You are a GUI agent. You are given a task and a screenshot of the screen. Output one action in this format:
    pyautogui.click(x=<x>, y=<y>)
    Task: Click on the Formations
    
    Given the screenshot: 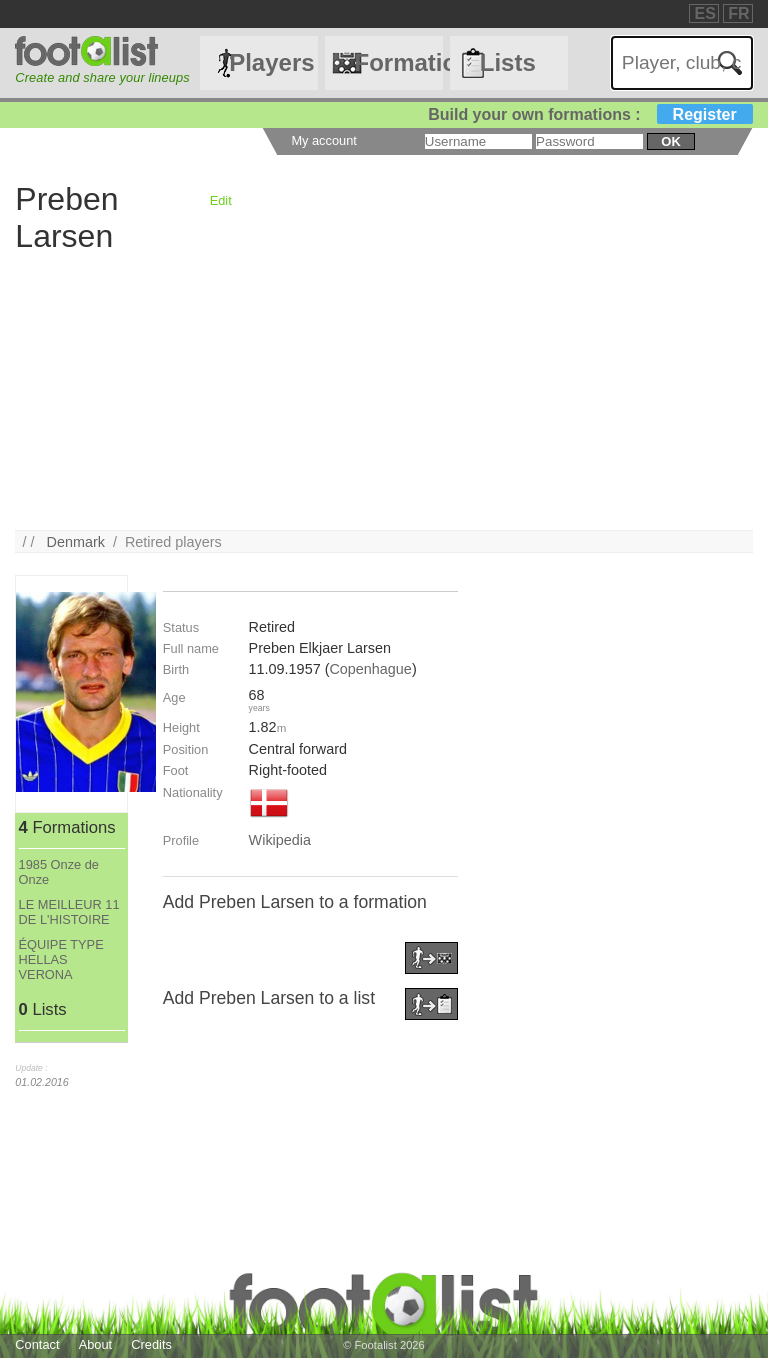 What is the action you would take?
    pyautogui.click(x=398, y=62)
    